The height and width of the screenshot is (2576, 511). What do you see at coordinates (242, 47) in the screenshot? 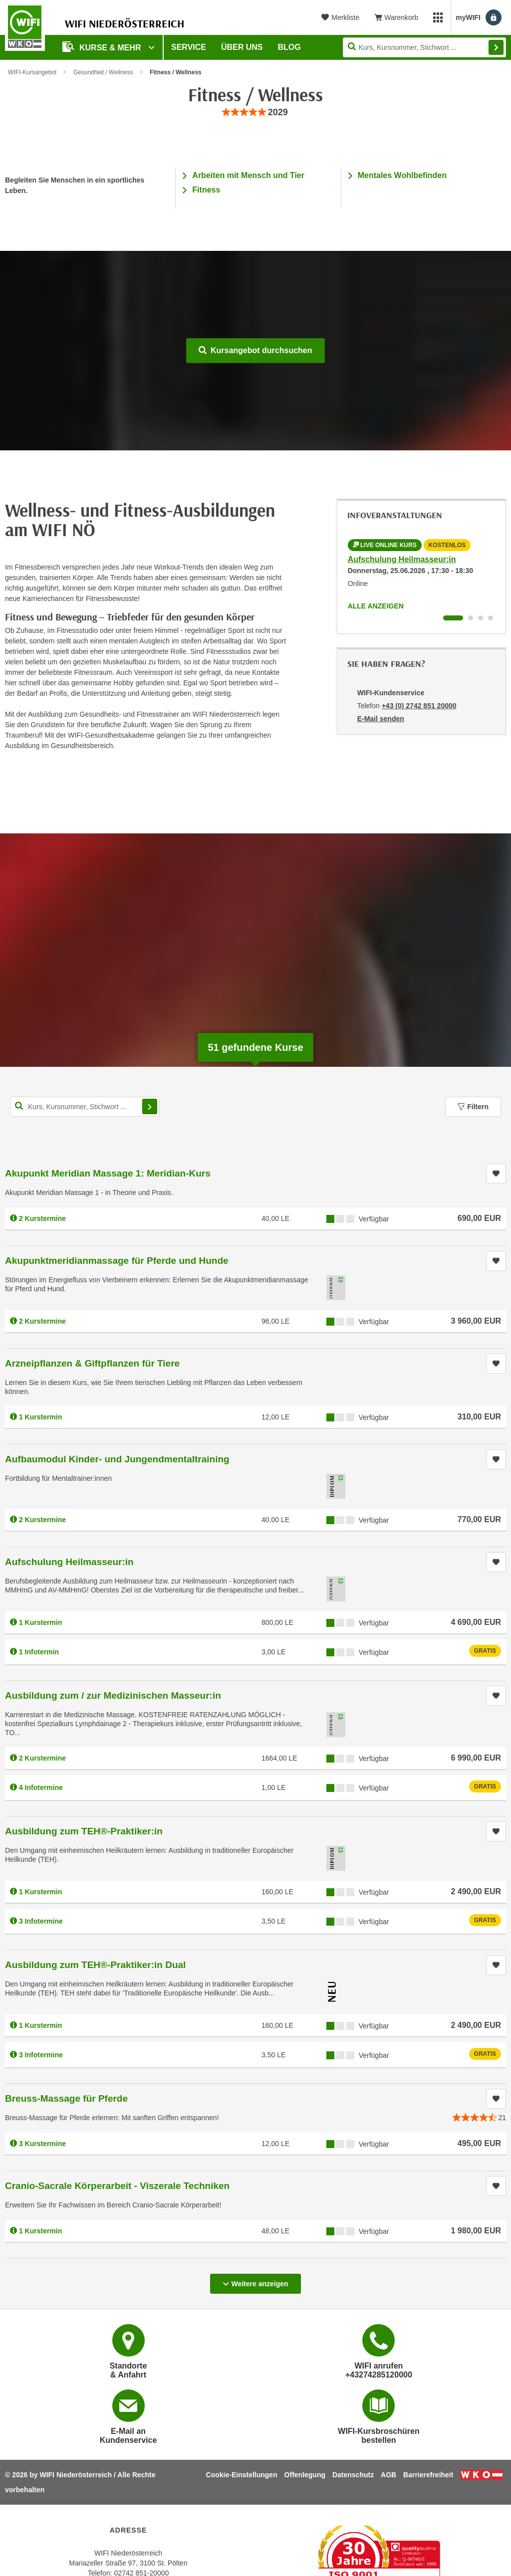
I see `Über uns` at bounding box center [242, 47].